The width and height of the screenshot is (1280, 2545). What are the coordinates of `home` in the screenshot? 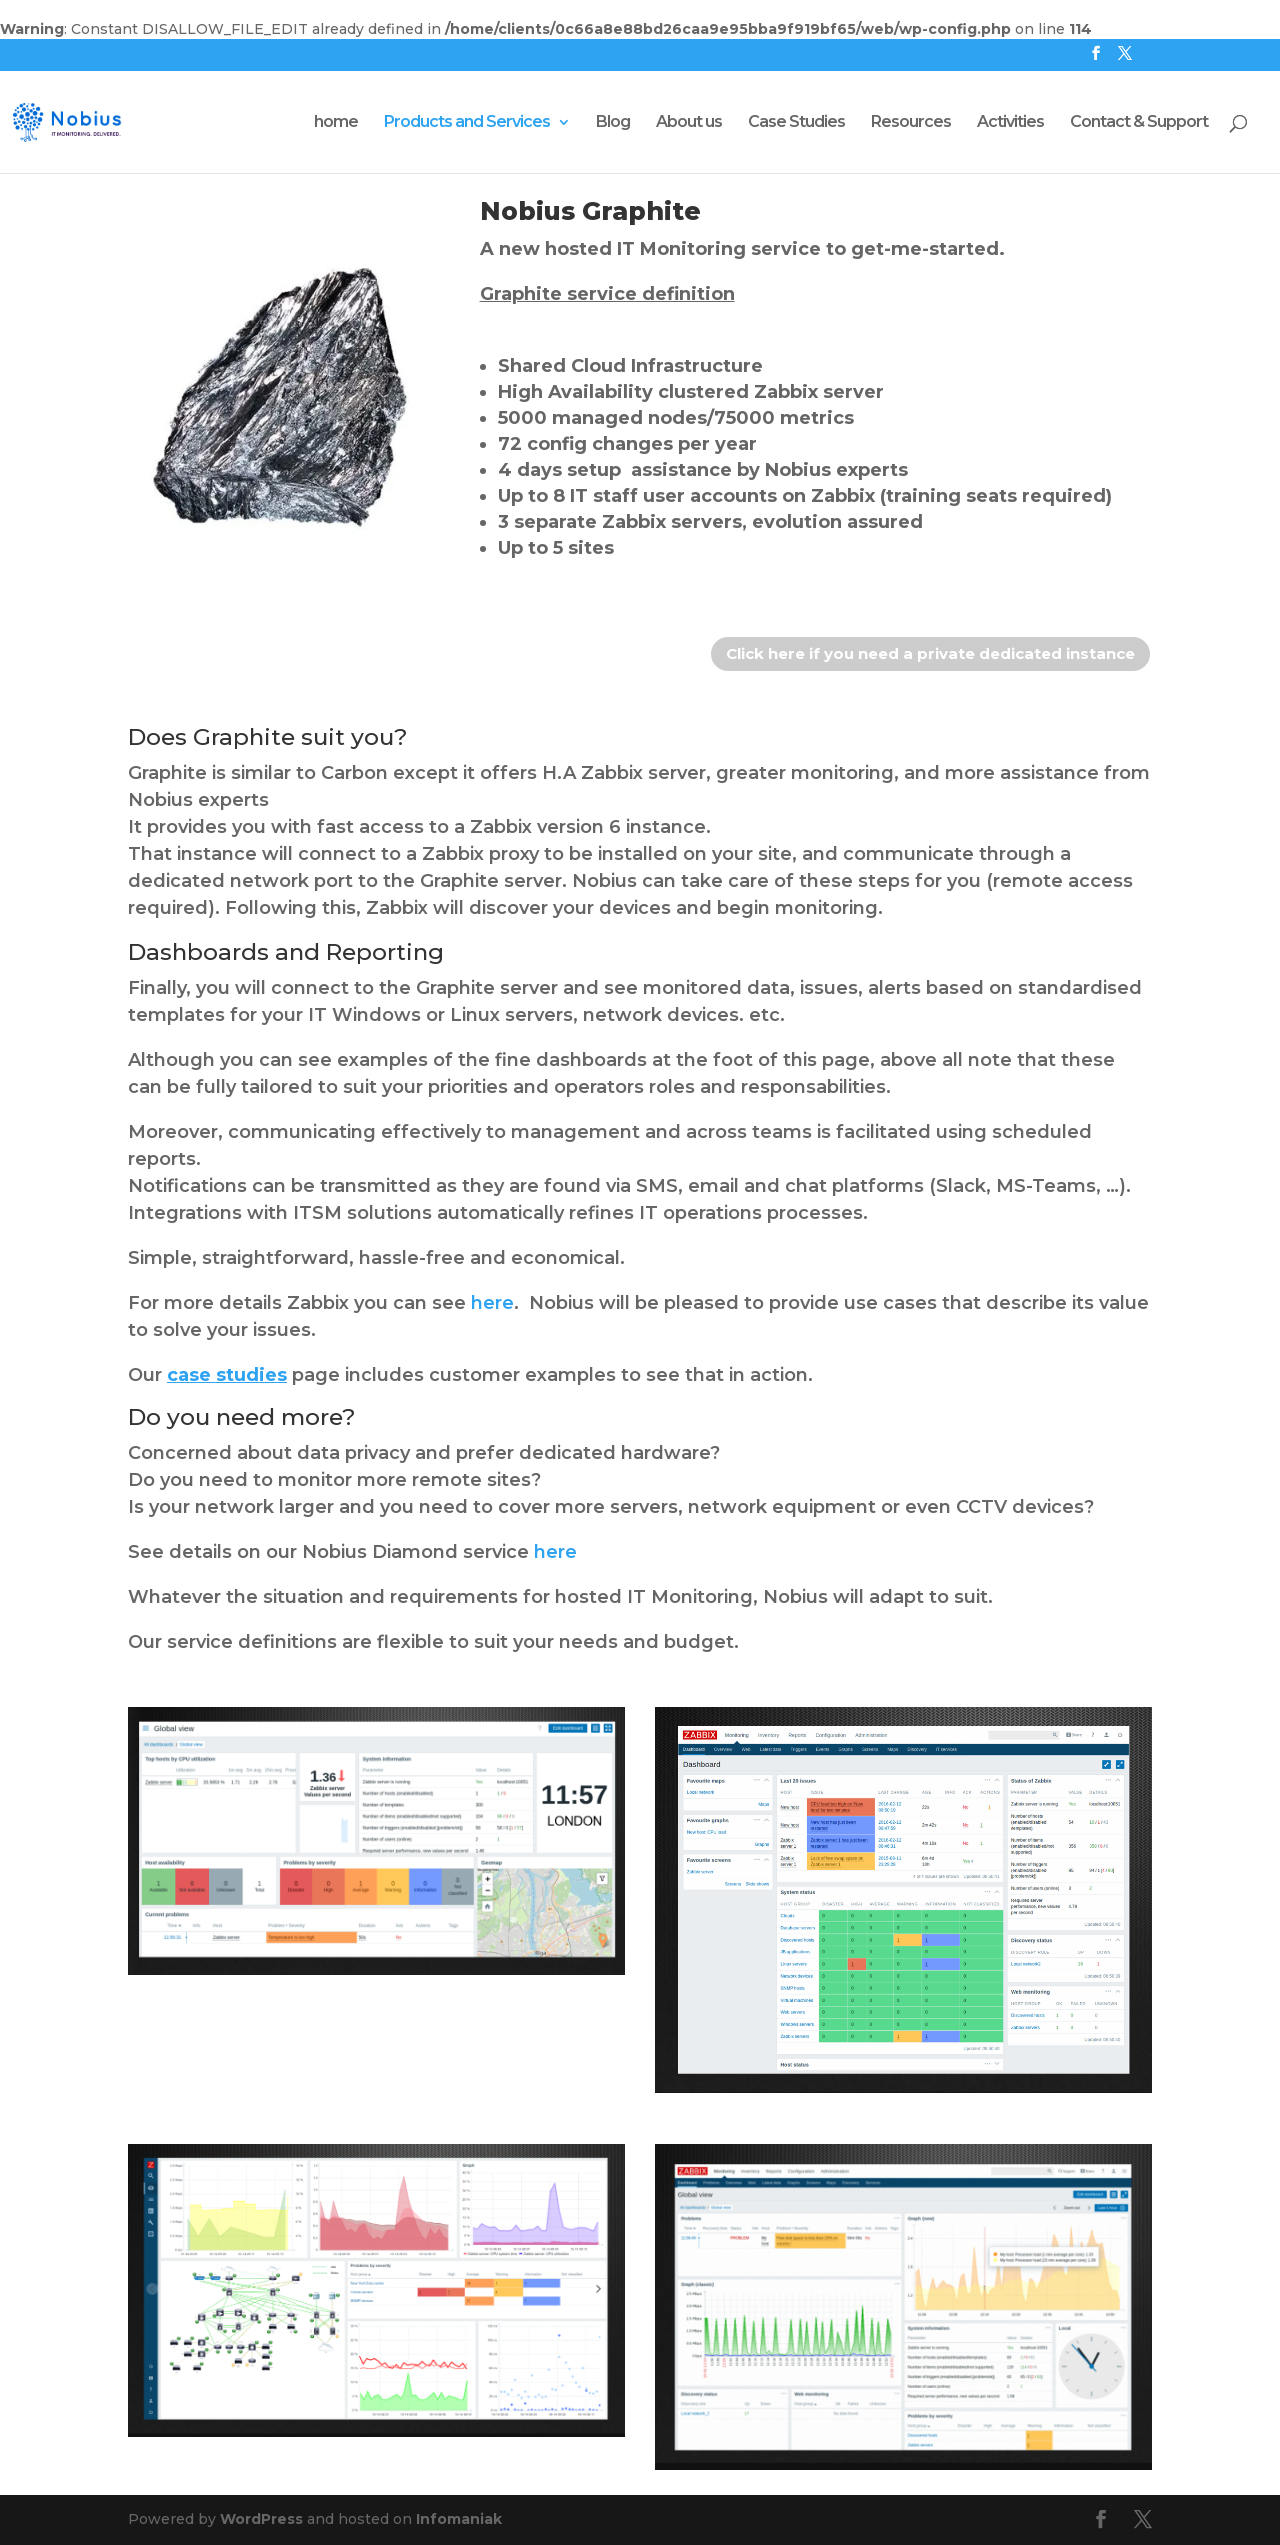 It's located at (336, 123).